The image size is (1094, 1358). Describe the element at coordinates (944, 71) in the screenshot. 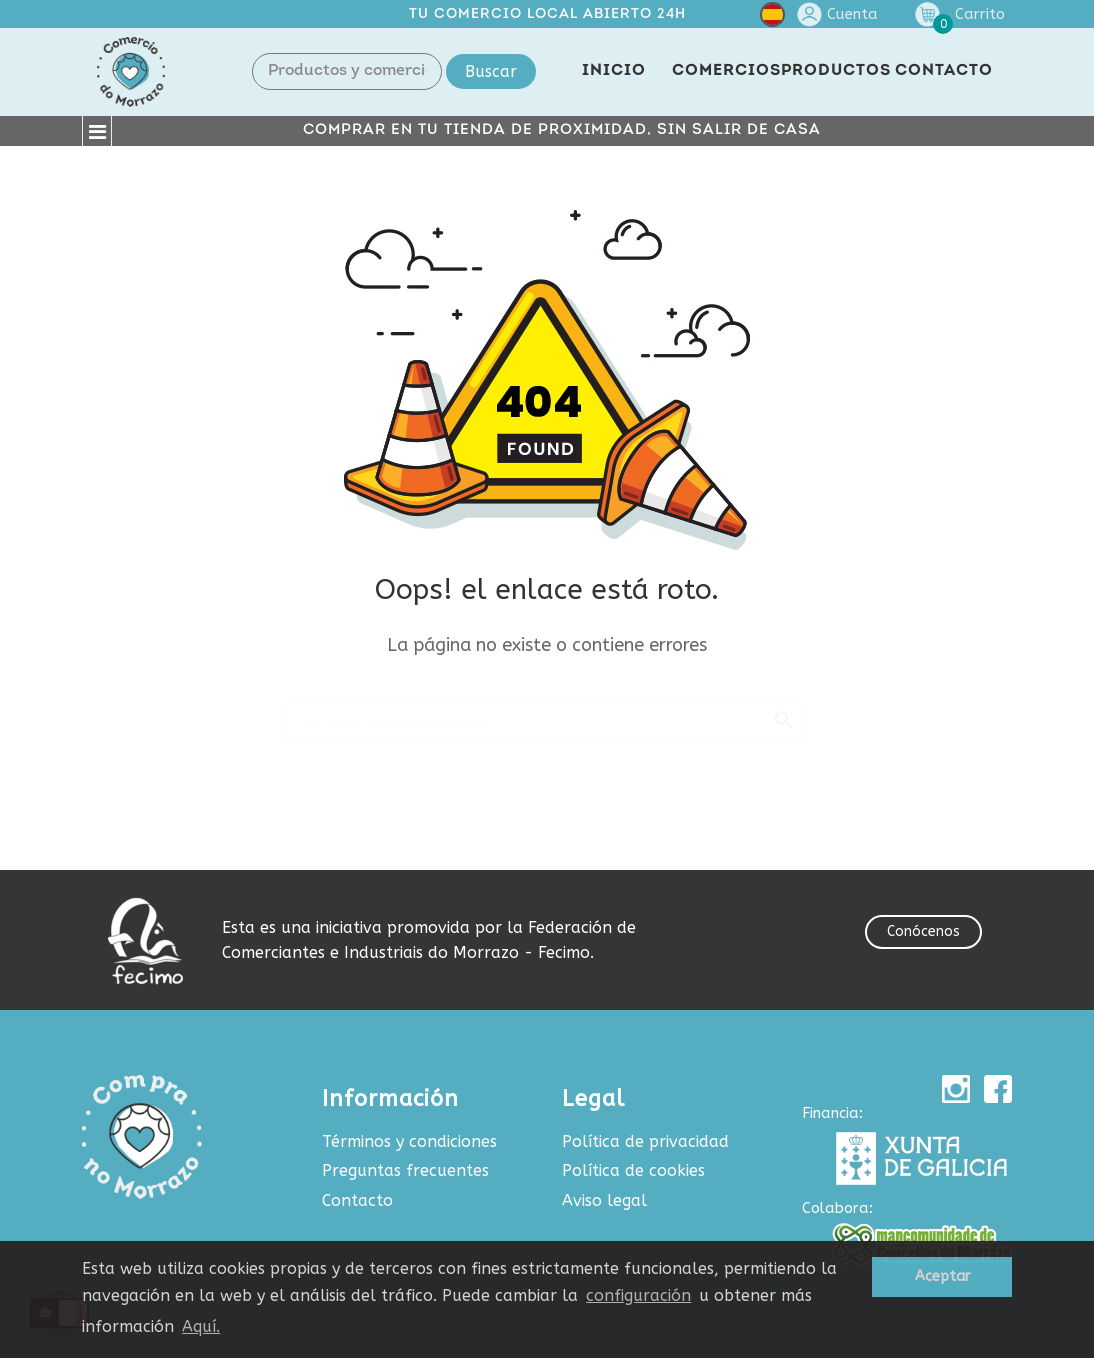

I see `CONTACTO` at that location.